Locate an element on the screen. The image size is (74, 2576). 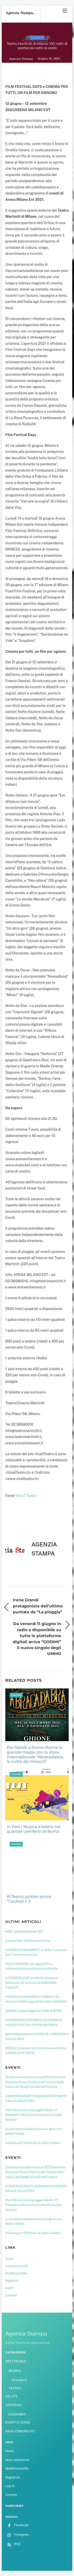
MOGOL E GIANMARCO CARROCCIA, vibrano in Sicilia le grandi Emozioni di Battisti is located at coordinates (36, 1999).